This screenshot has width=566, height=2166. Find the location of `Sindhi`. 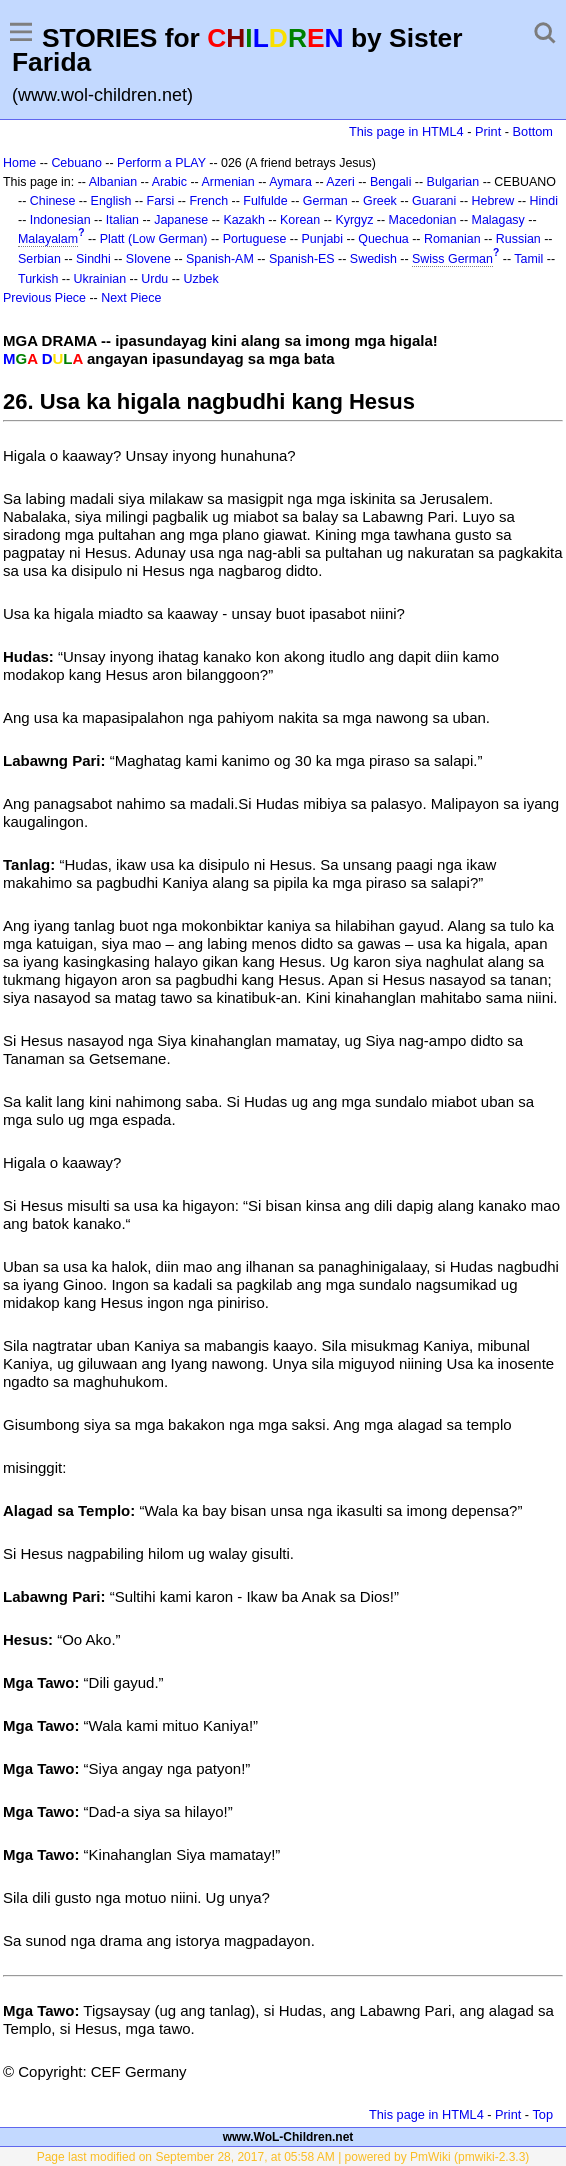

Sindhi is located at coordinates (93, 259).